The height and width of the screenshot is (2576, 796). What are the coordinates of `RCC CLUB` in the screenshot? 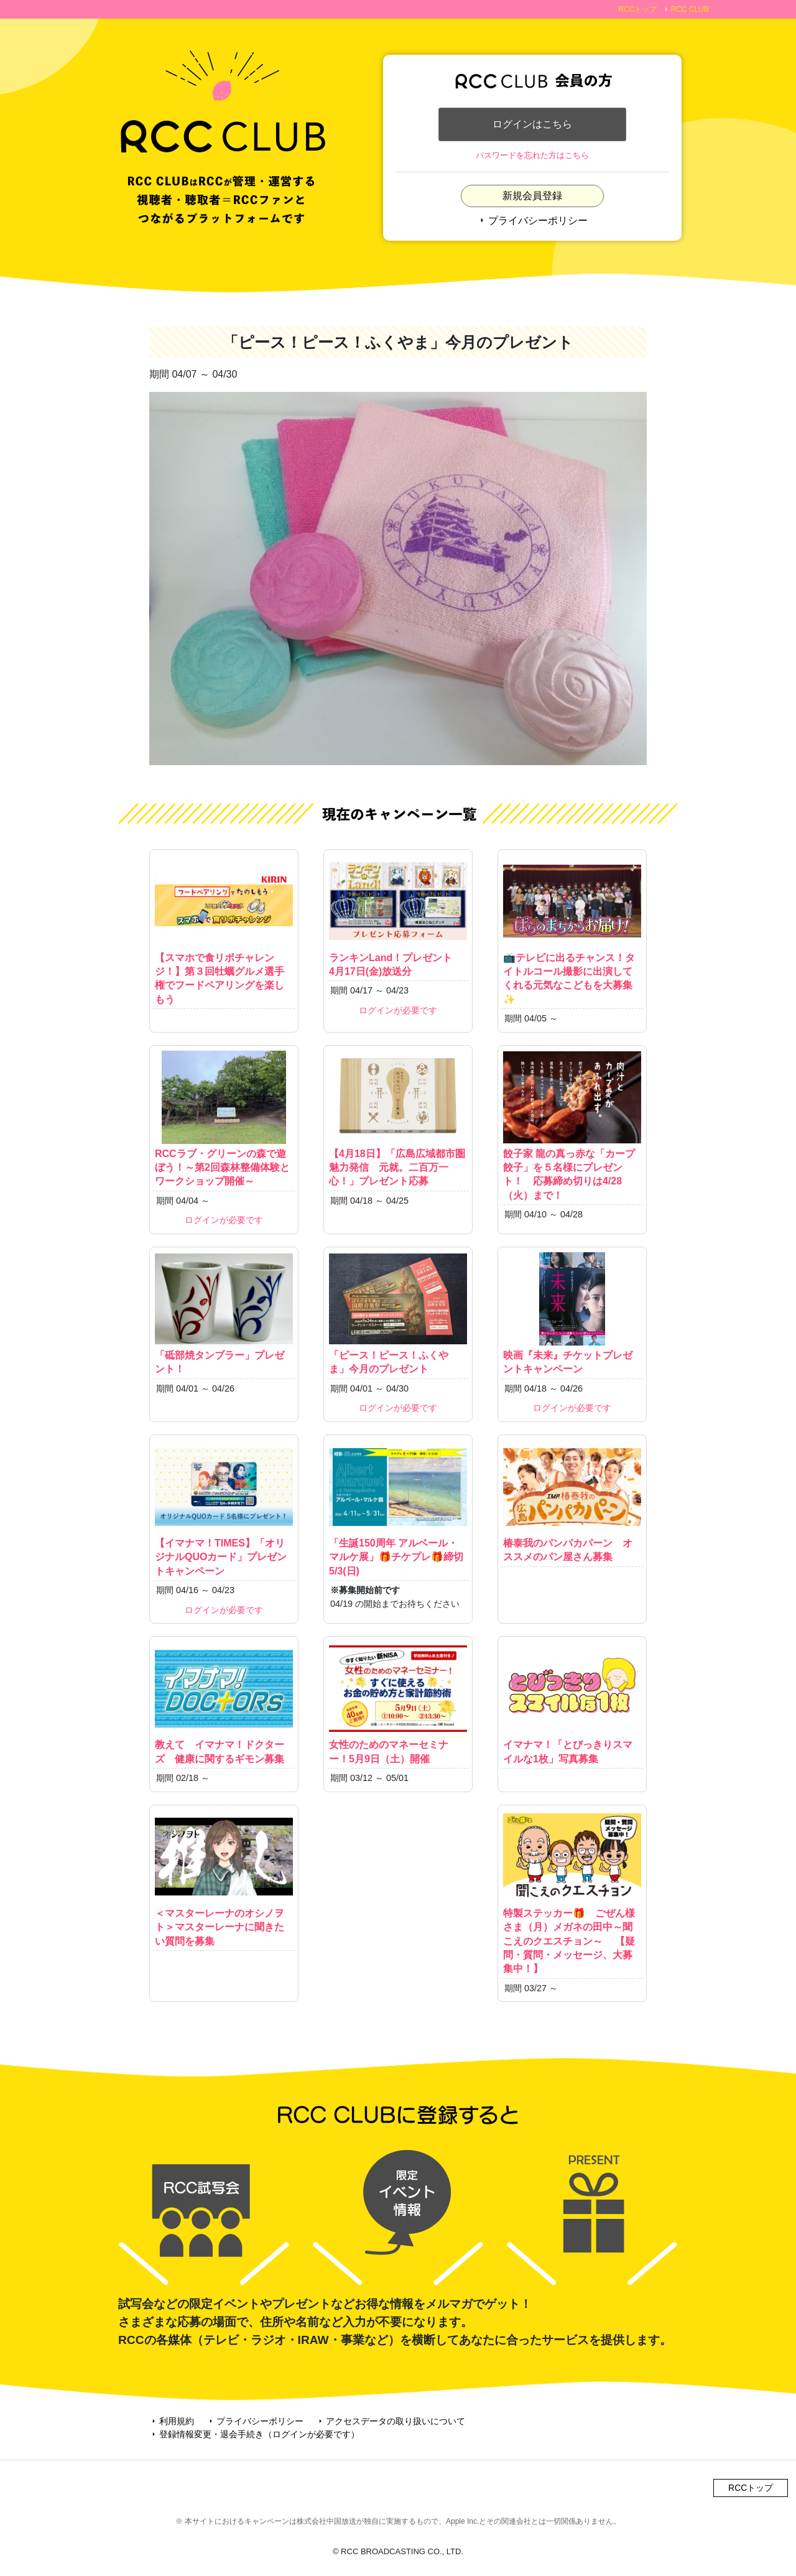 It's located at (690, 9).